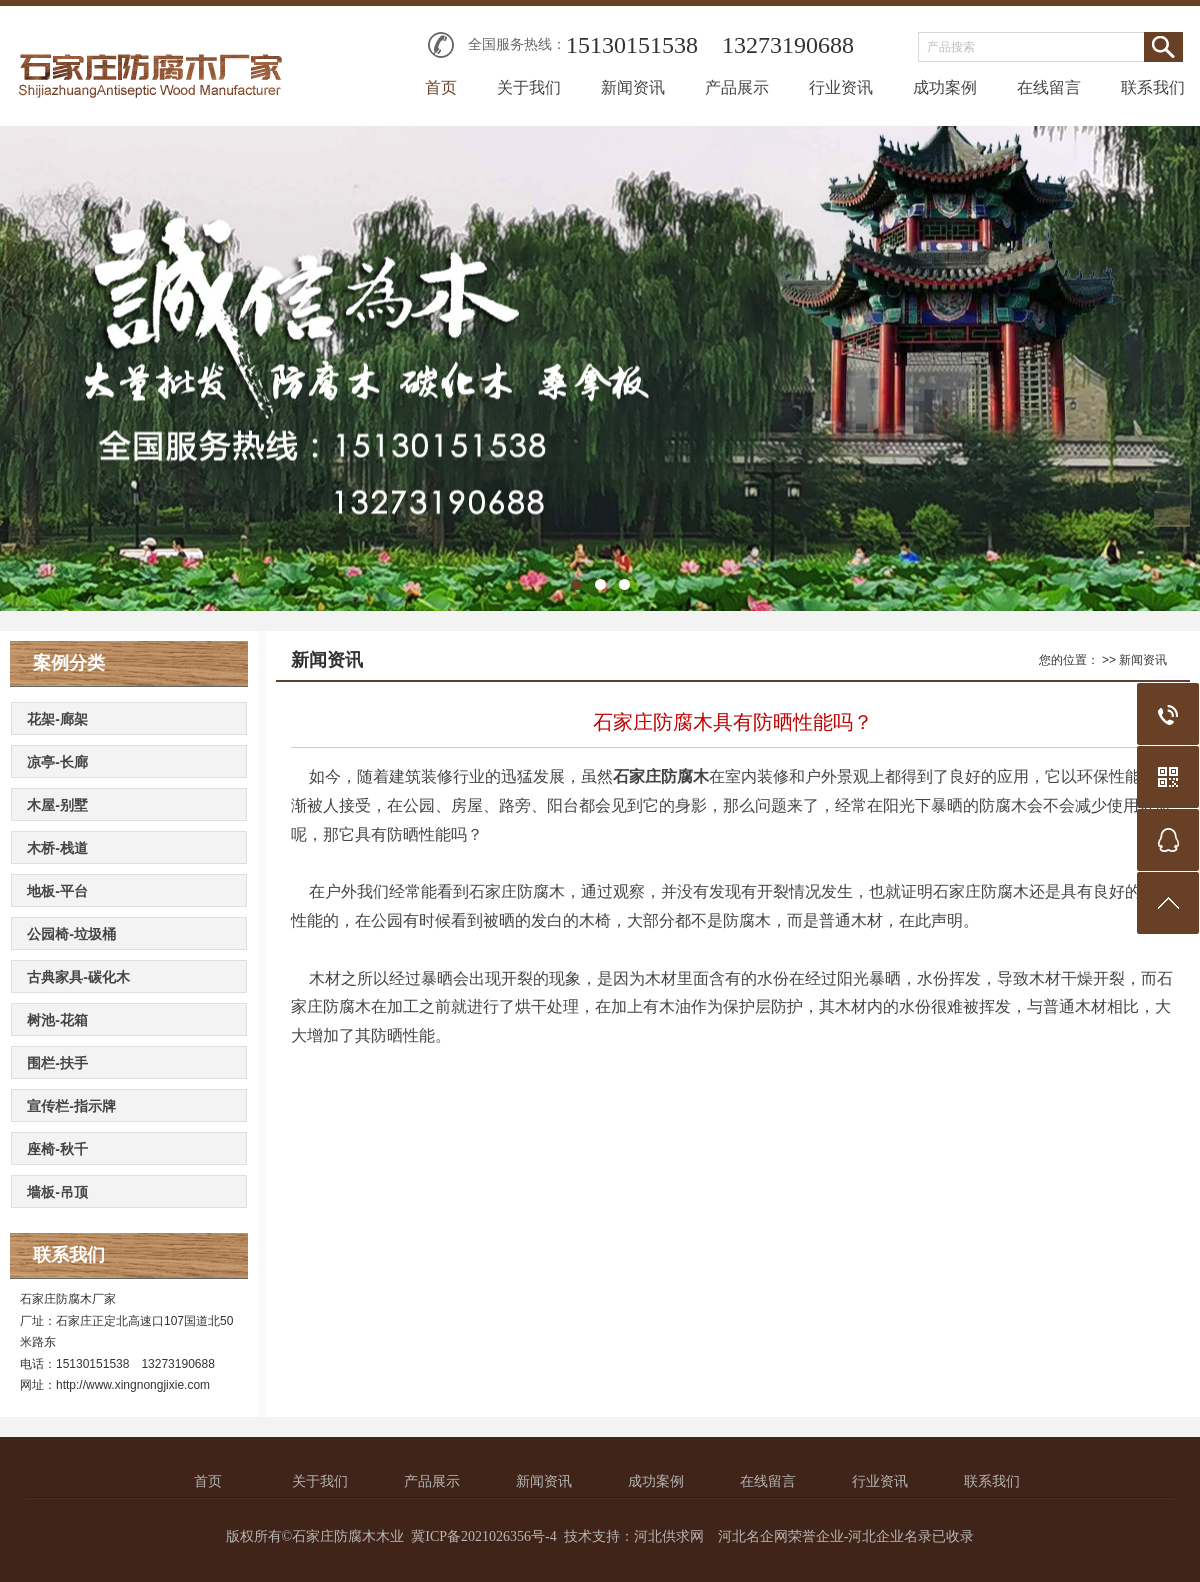 Image resolution: width=1200 pixels, height=1582 pixels. I want to click on 13273190688, so click(788, 45).